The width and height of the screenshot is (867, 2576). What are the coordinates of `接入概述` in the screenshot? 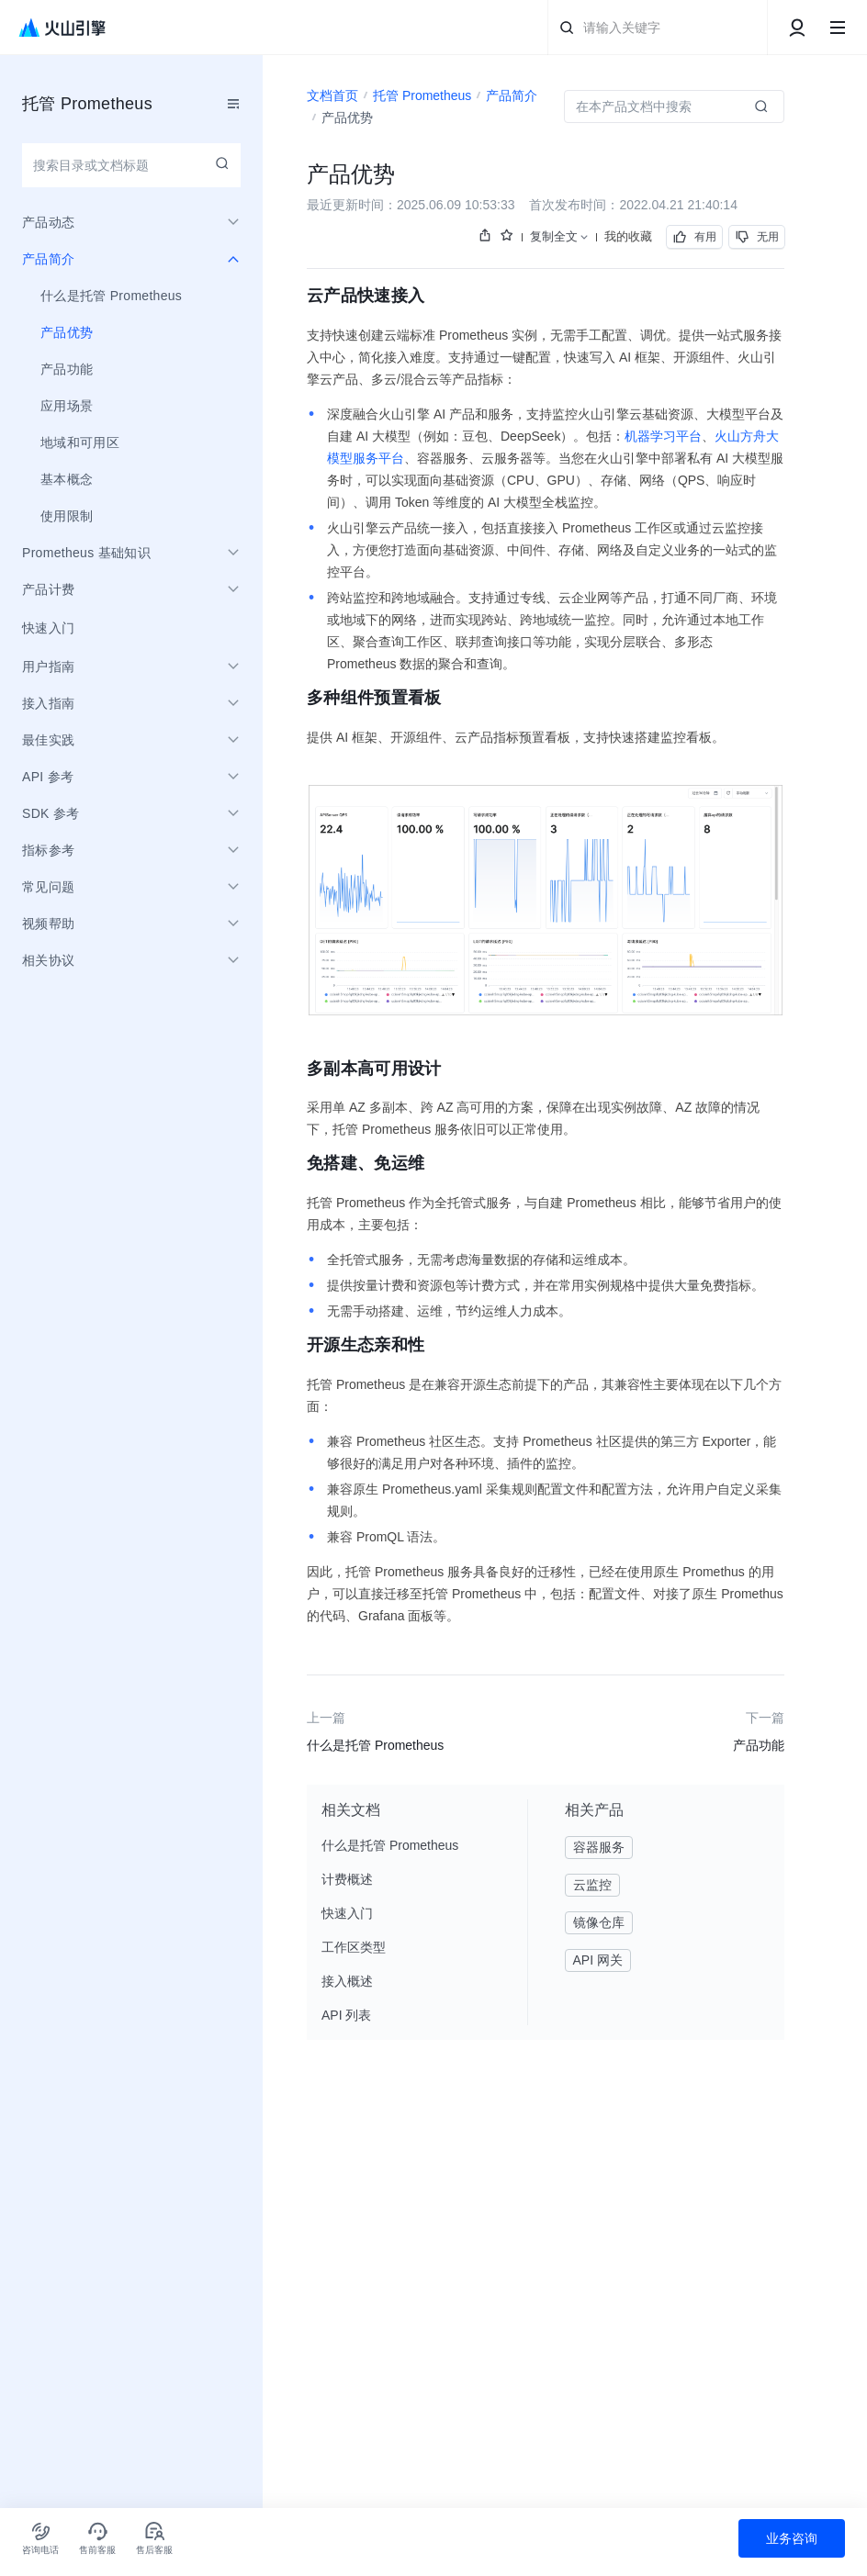 It's located at (347, 1981).